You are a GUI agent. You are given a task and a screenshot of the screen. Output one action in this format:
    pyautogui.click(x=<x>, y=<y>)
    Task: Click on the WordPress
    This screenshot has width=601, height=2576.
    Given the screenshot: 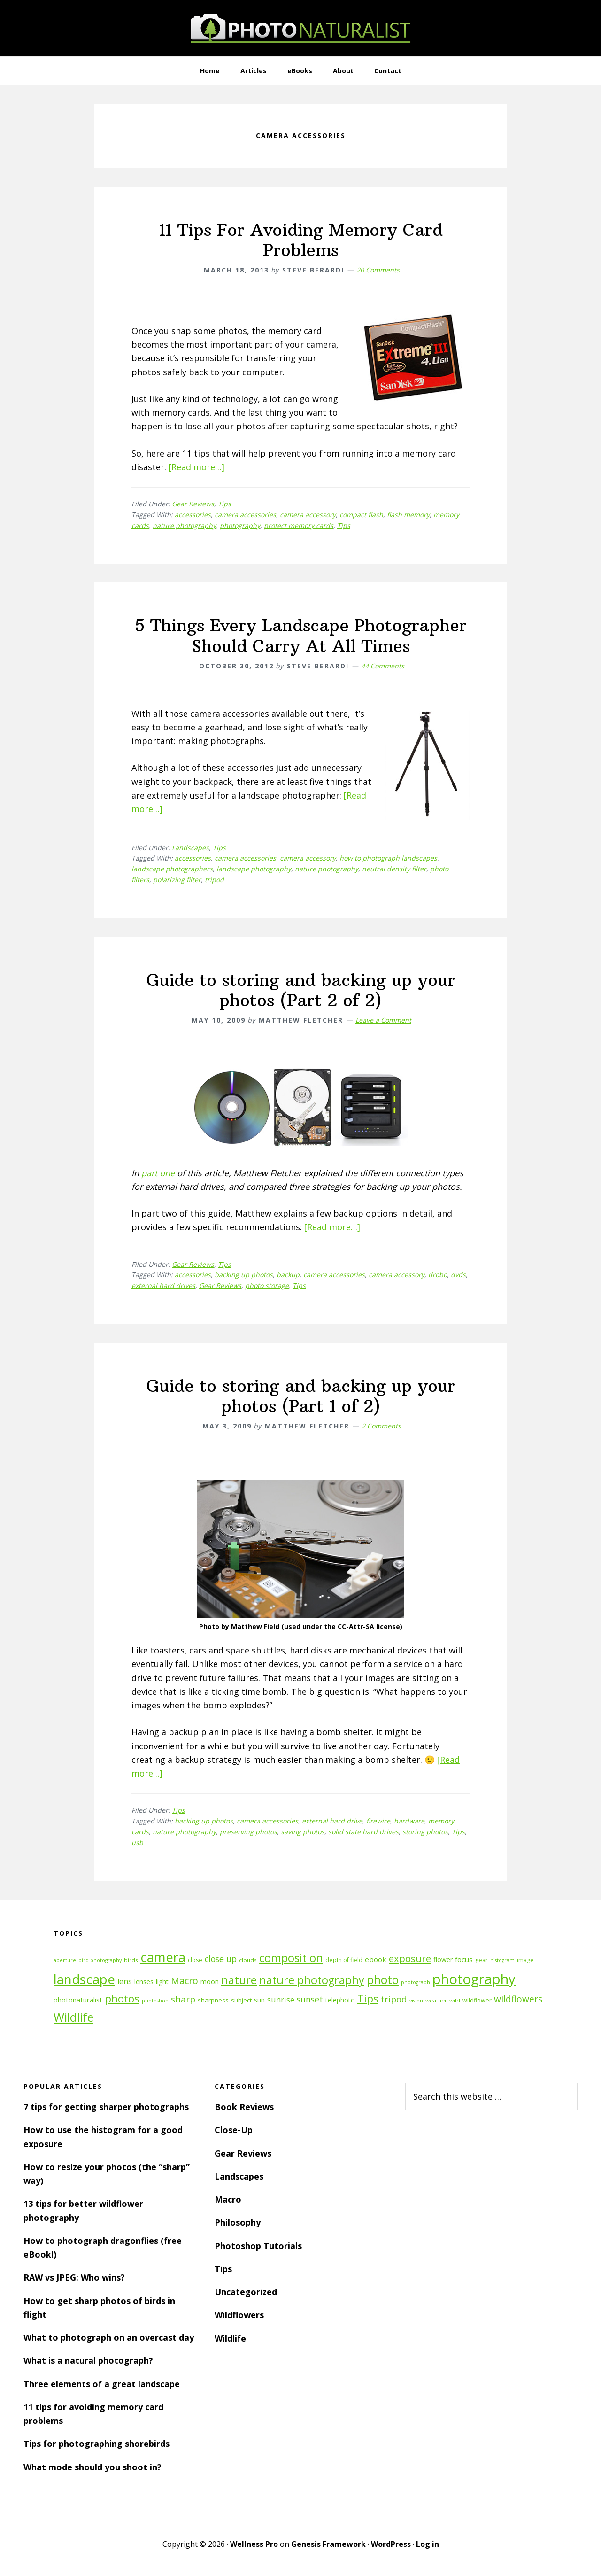 What is the action you would take?
    pyautogui.click(x=391, y=2544)
    